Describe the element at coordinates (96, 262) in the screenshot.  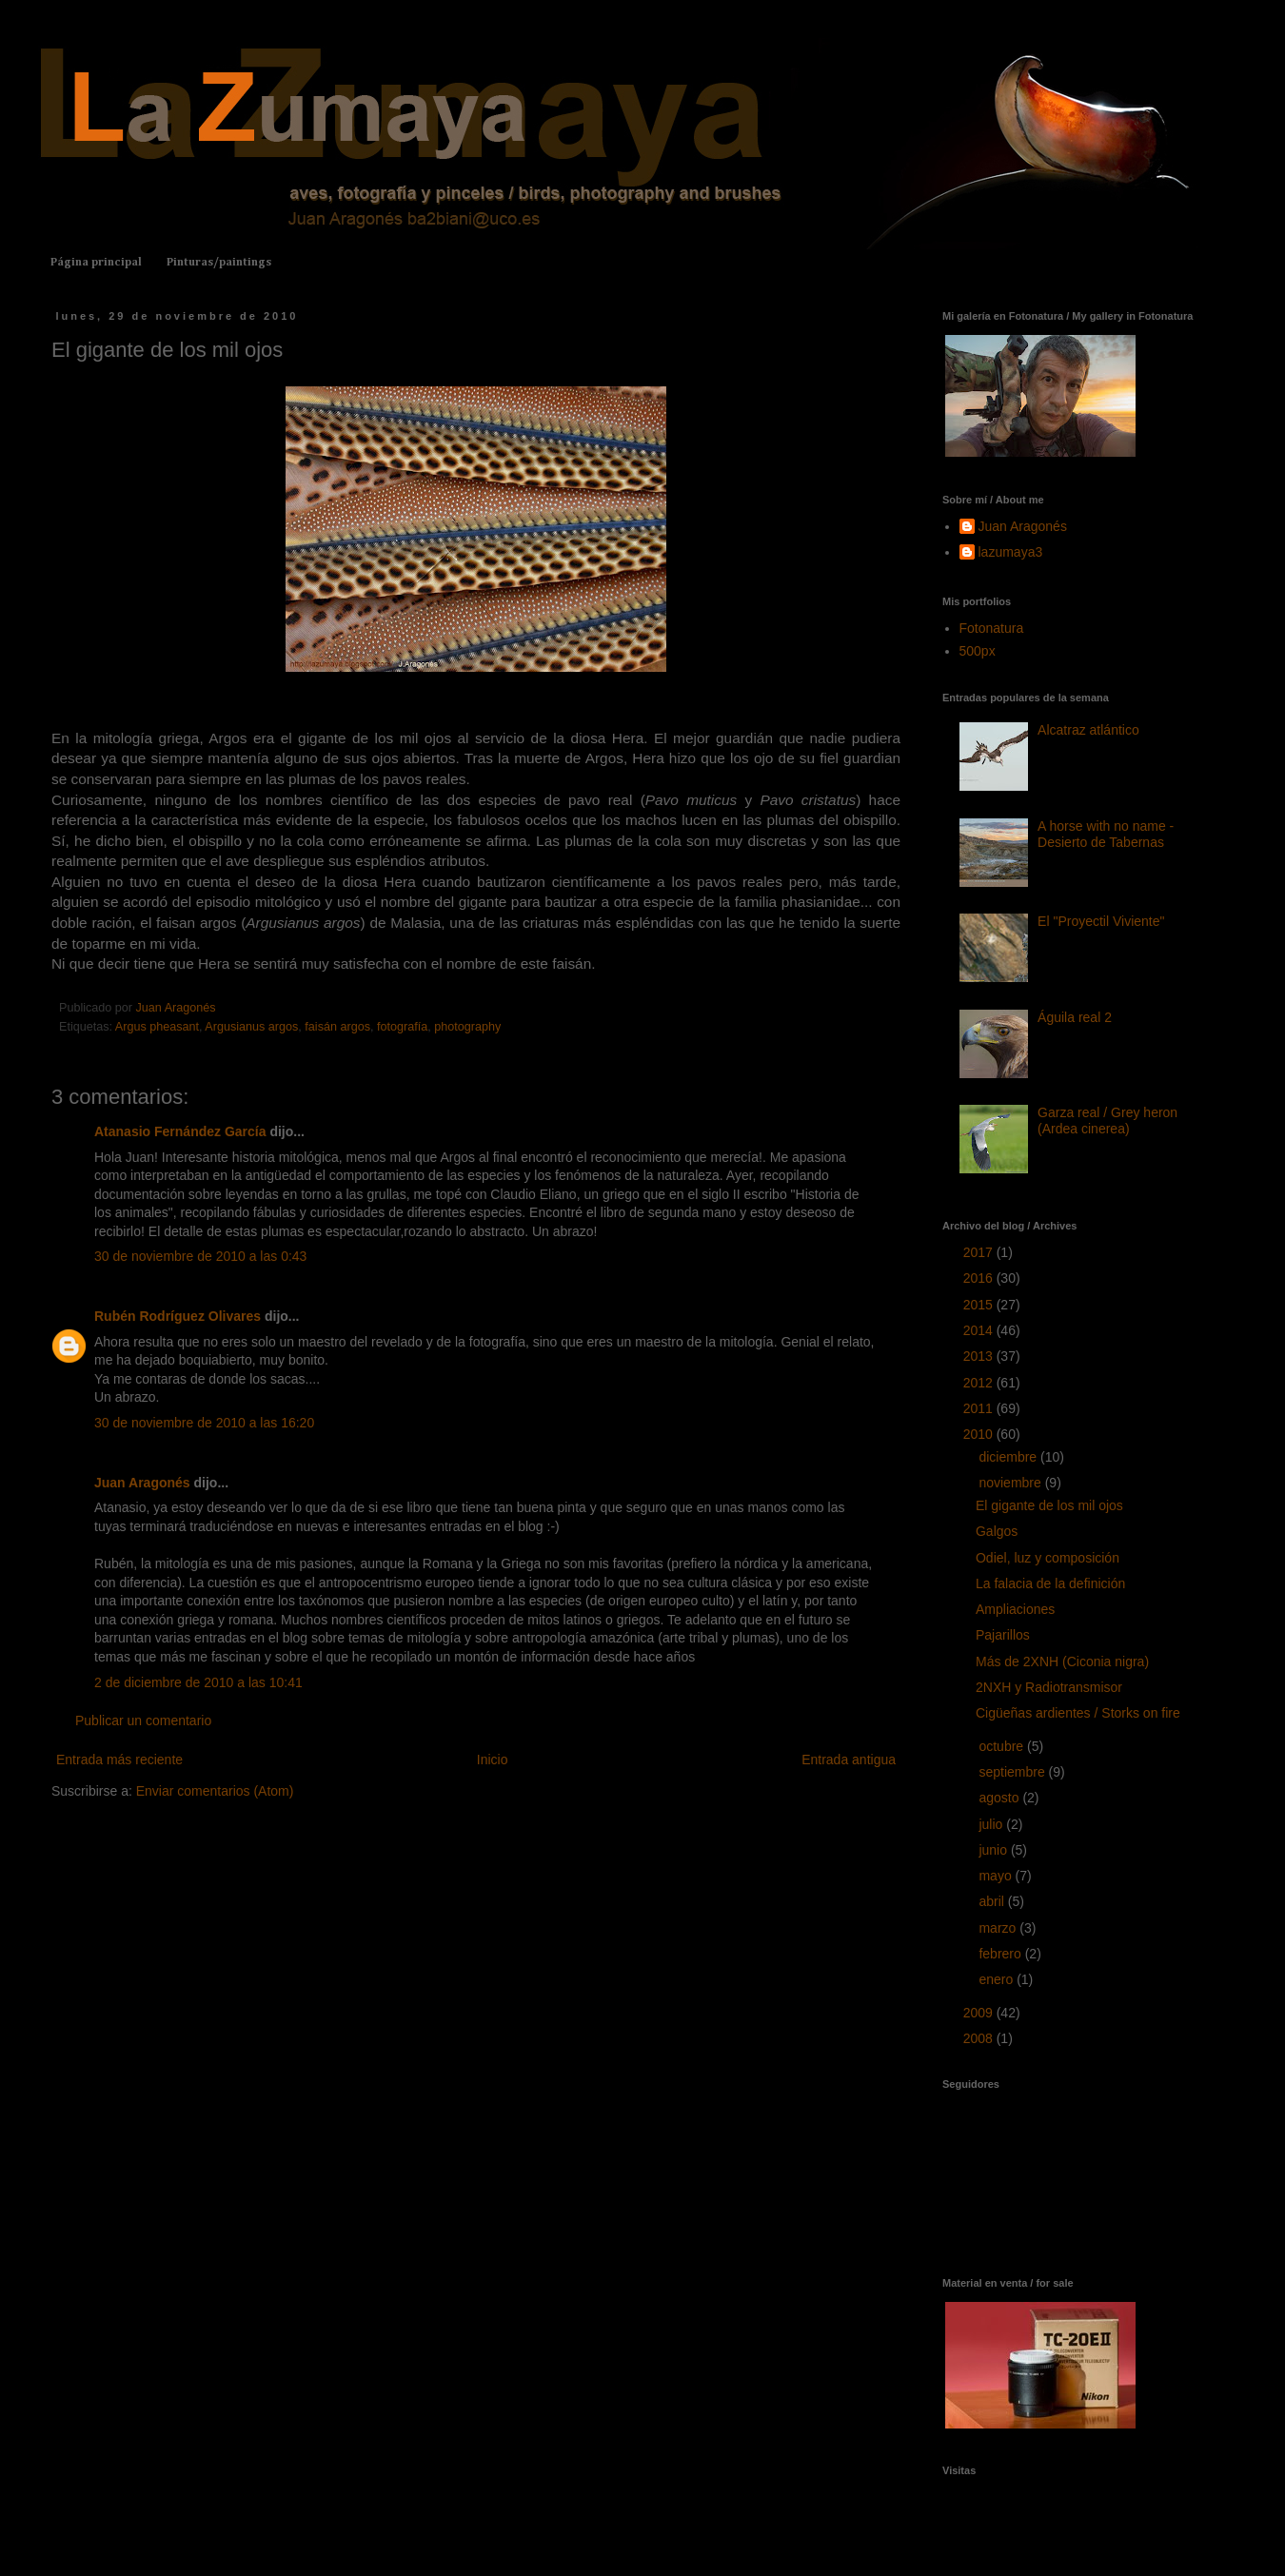
I see `Página principal` at that location.